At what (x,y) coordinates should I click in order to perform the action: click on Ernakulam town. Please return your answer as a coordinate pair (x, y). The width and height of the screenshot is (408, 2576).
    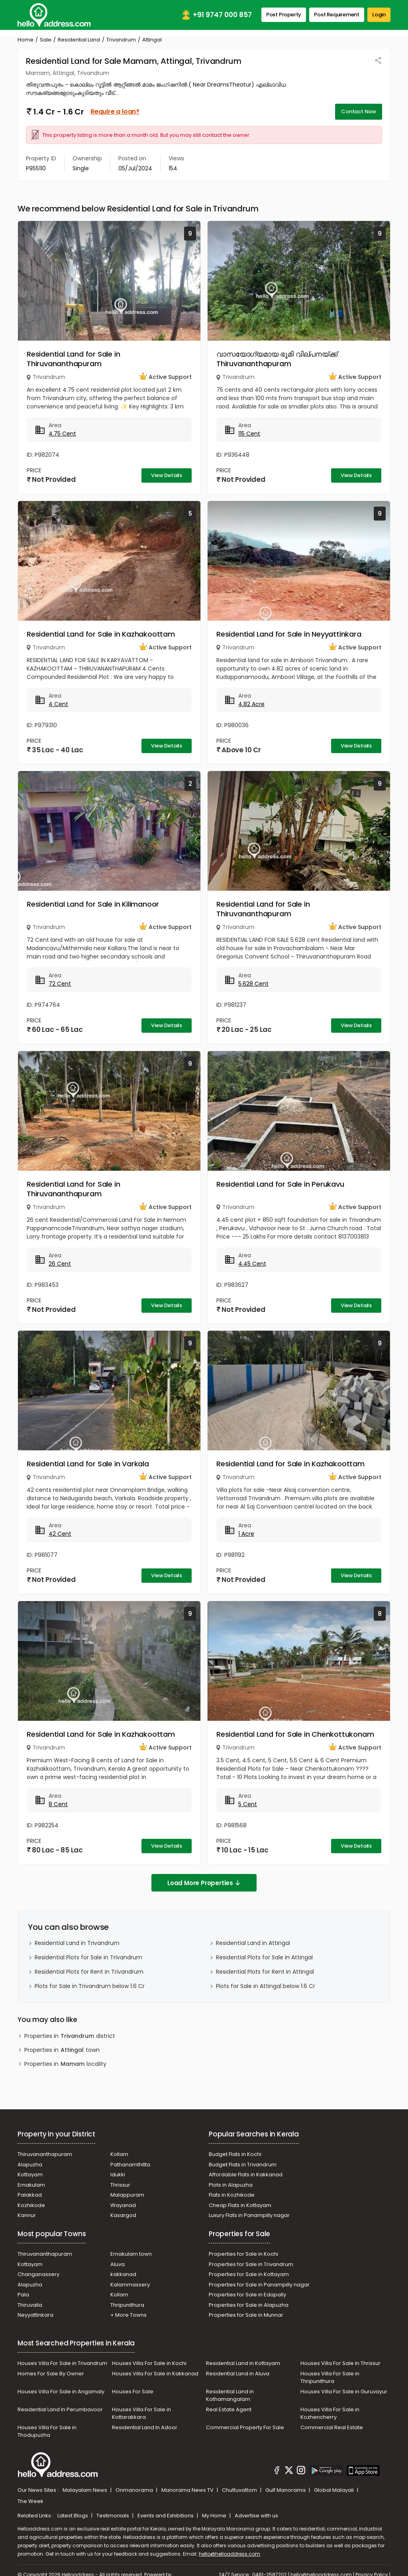
    Looking at the image, I should click on (131, 2254).